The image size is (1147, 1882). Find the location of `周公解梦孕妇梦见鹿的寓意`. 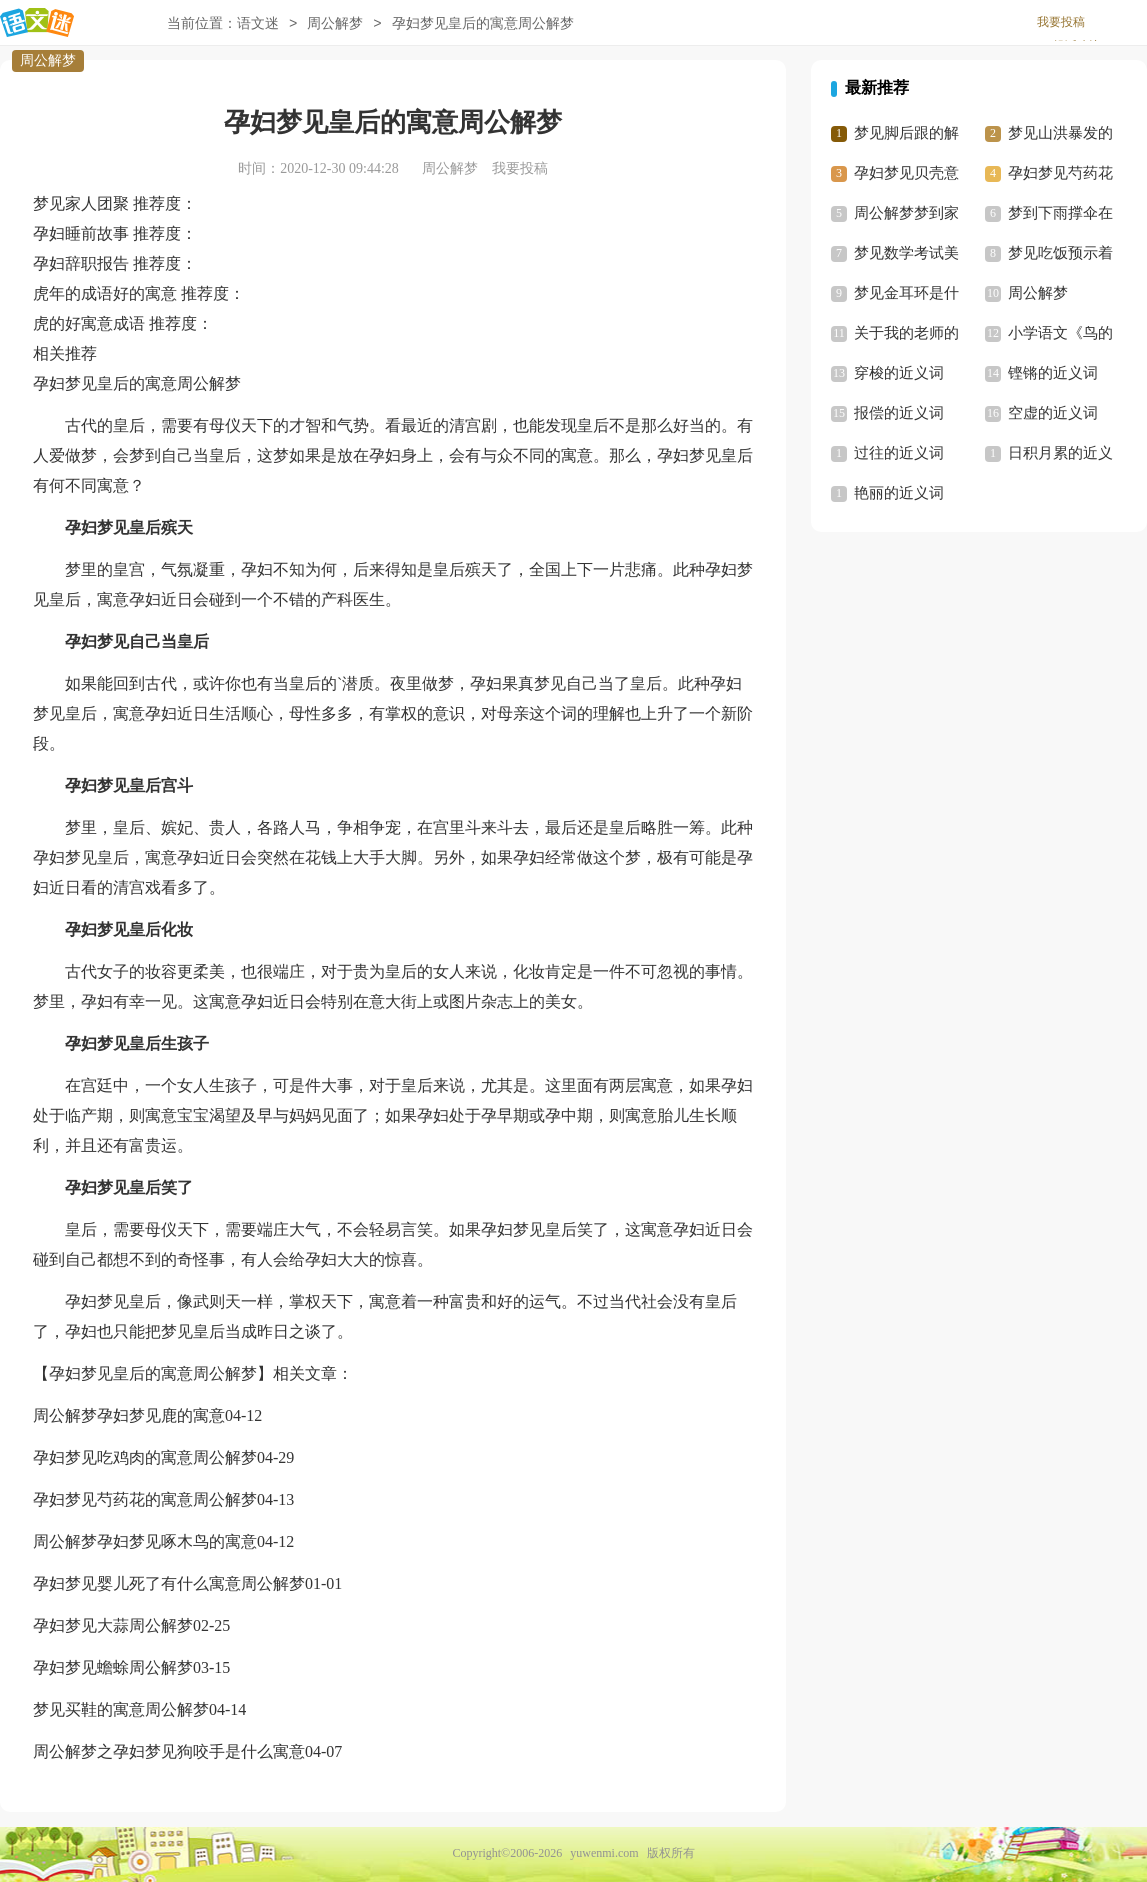

周公解梦孕妇梦见鹿的寓意 is located at coordinates (129, 1415).